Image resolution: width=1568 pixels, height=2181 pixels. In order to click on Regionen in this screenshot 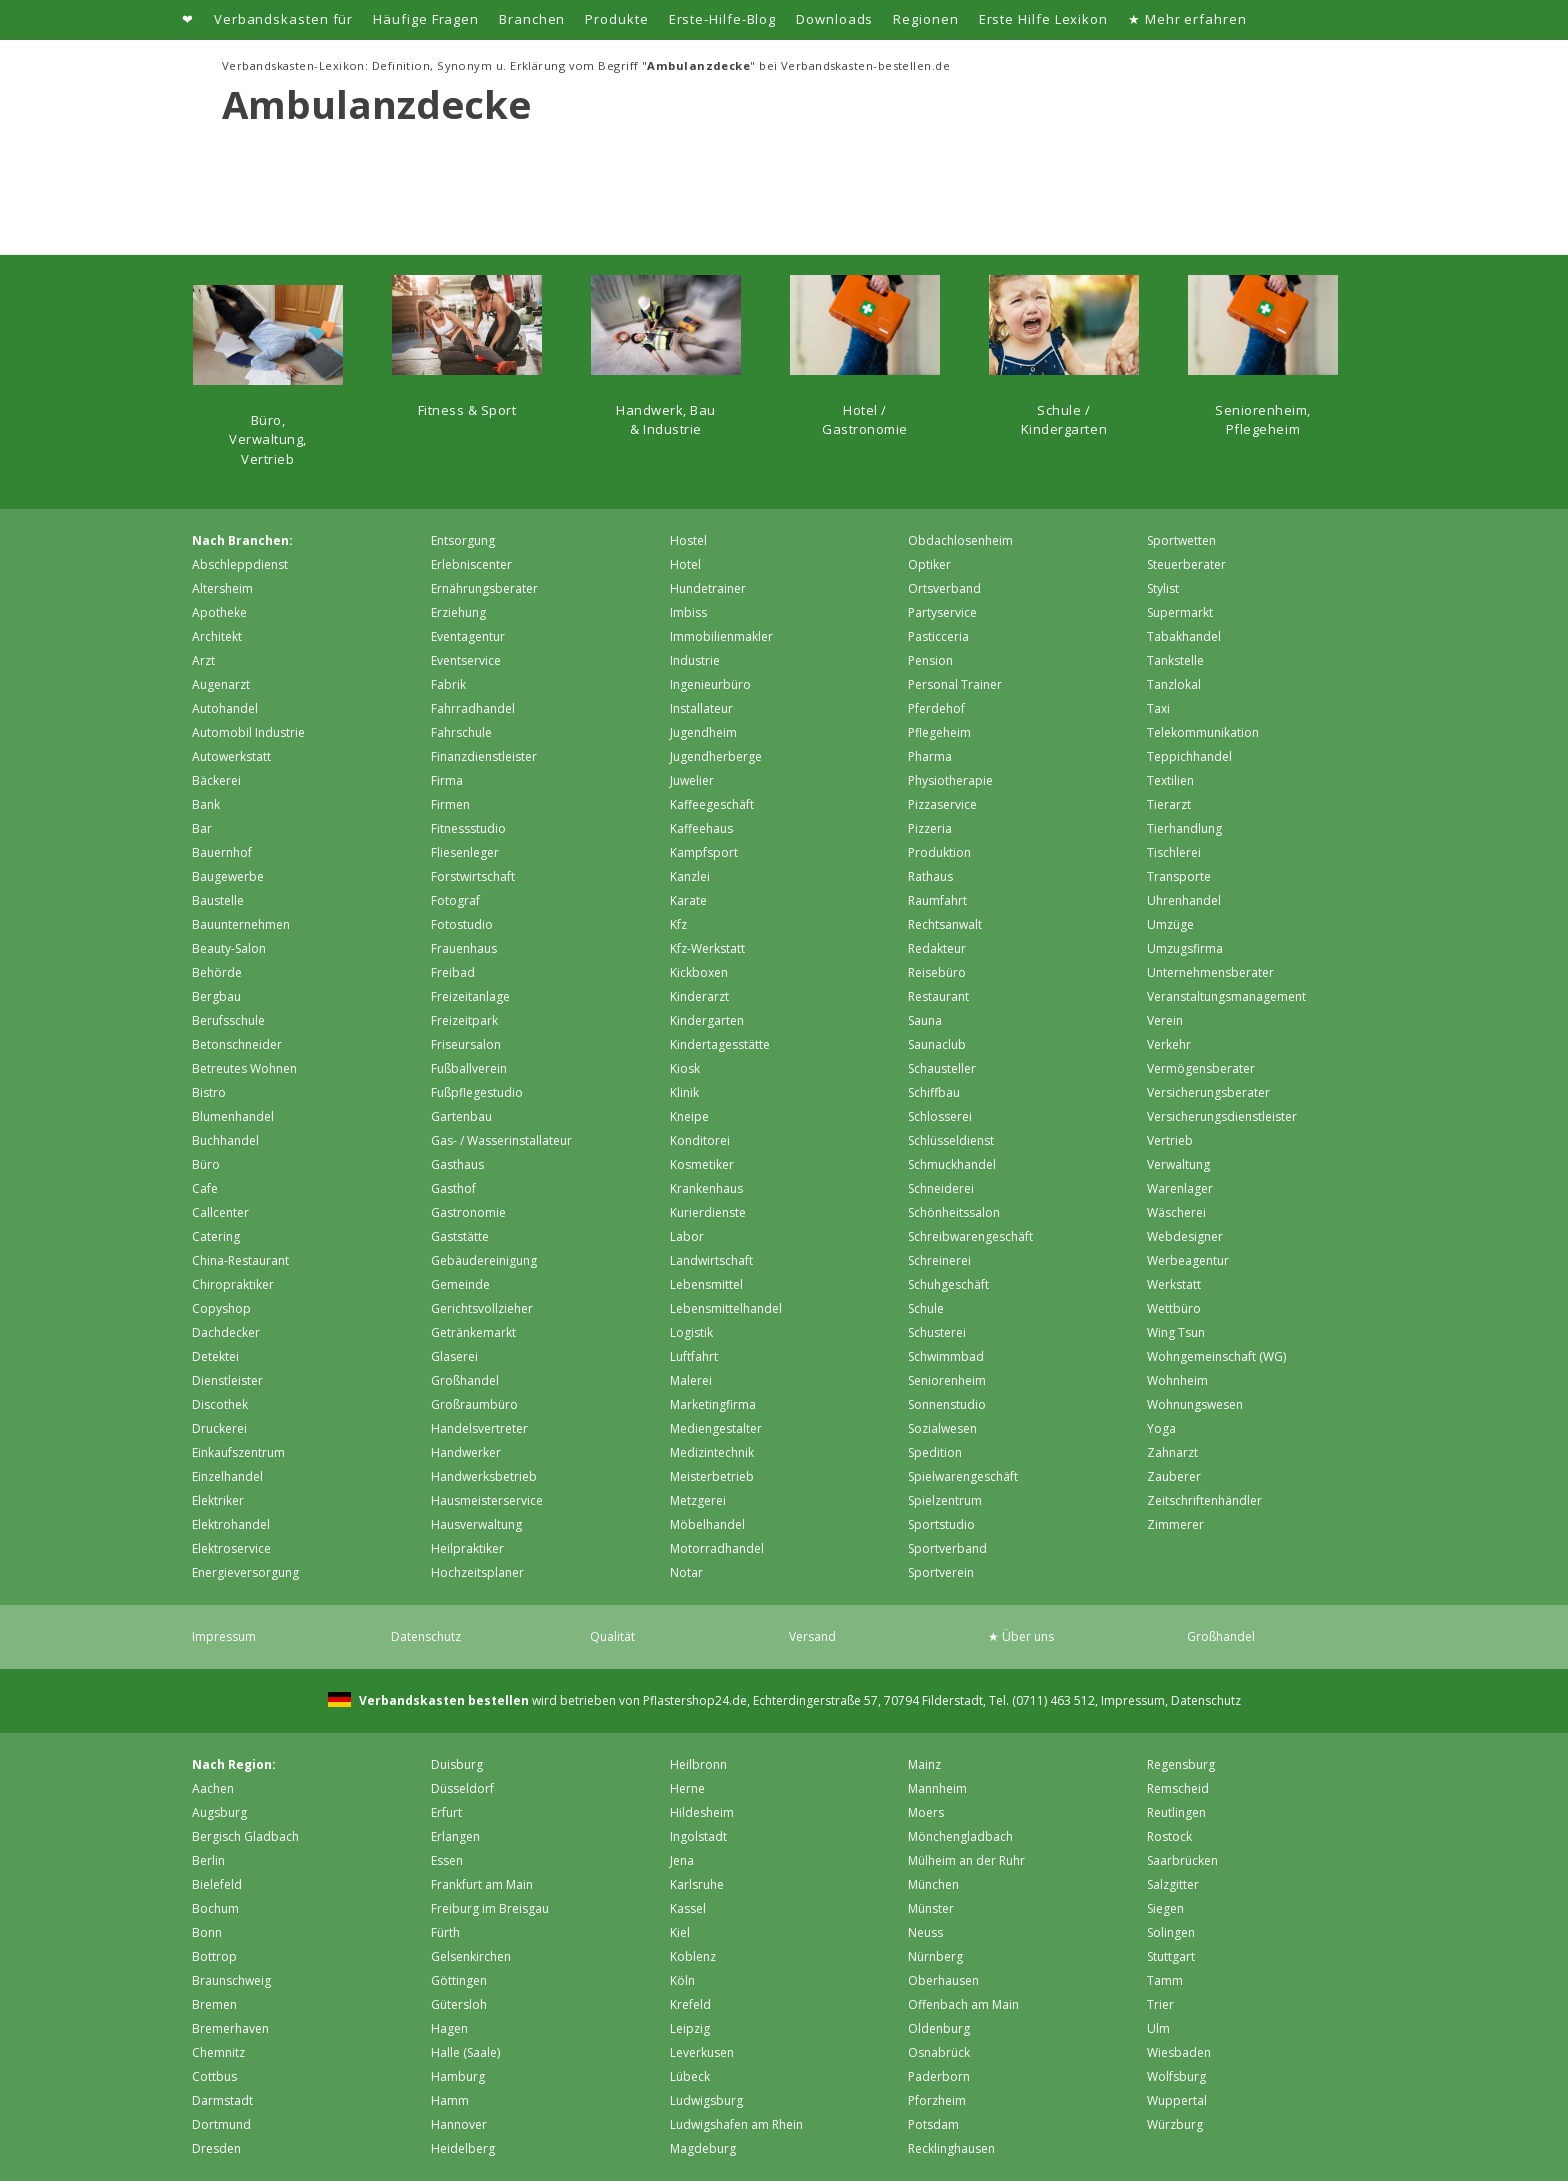, I will do `click(925, 19)`.